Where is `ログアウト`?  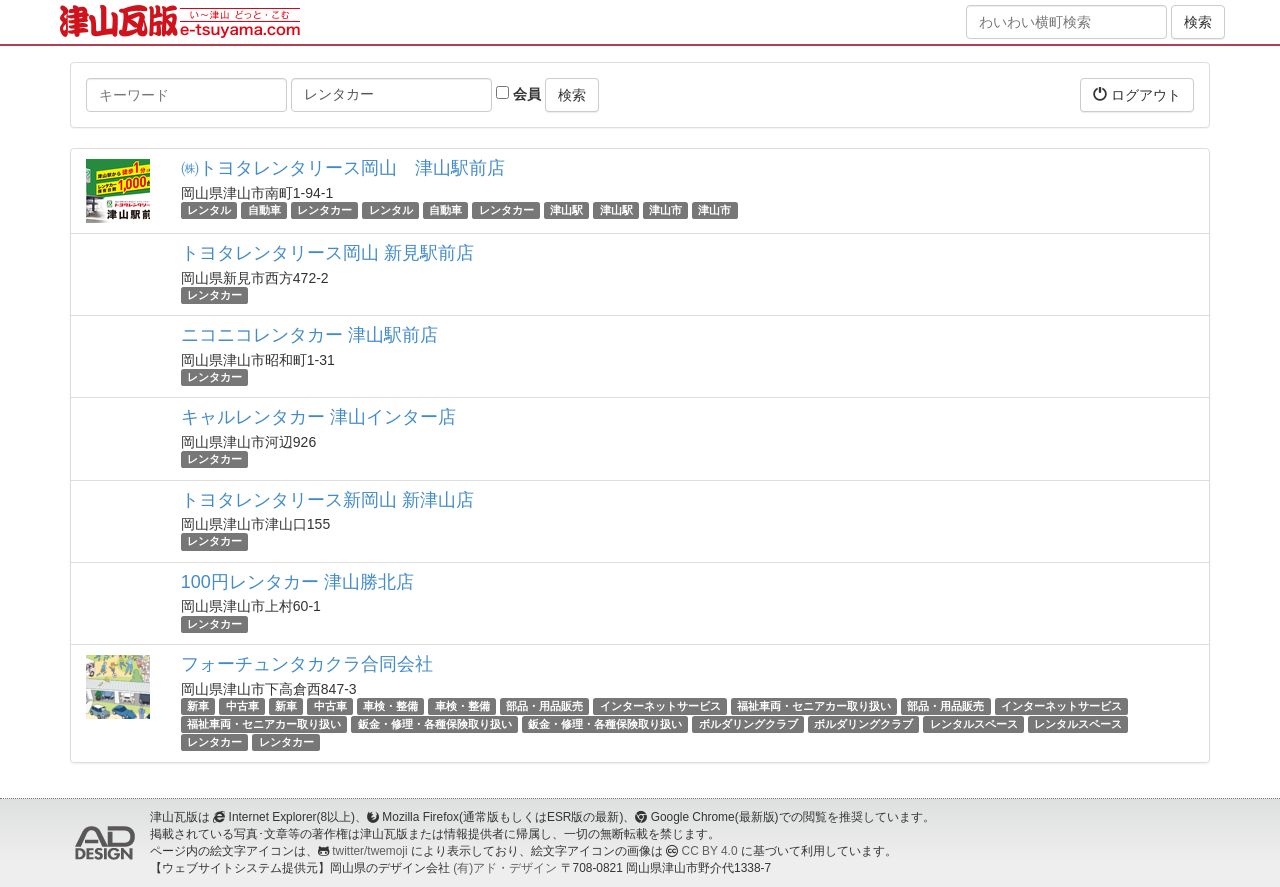 ログアウト is located at coordinates (1137, 94).